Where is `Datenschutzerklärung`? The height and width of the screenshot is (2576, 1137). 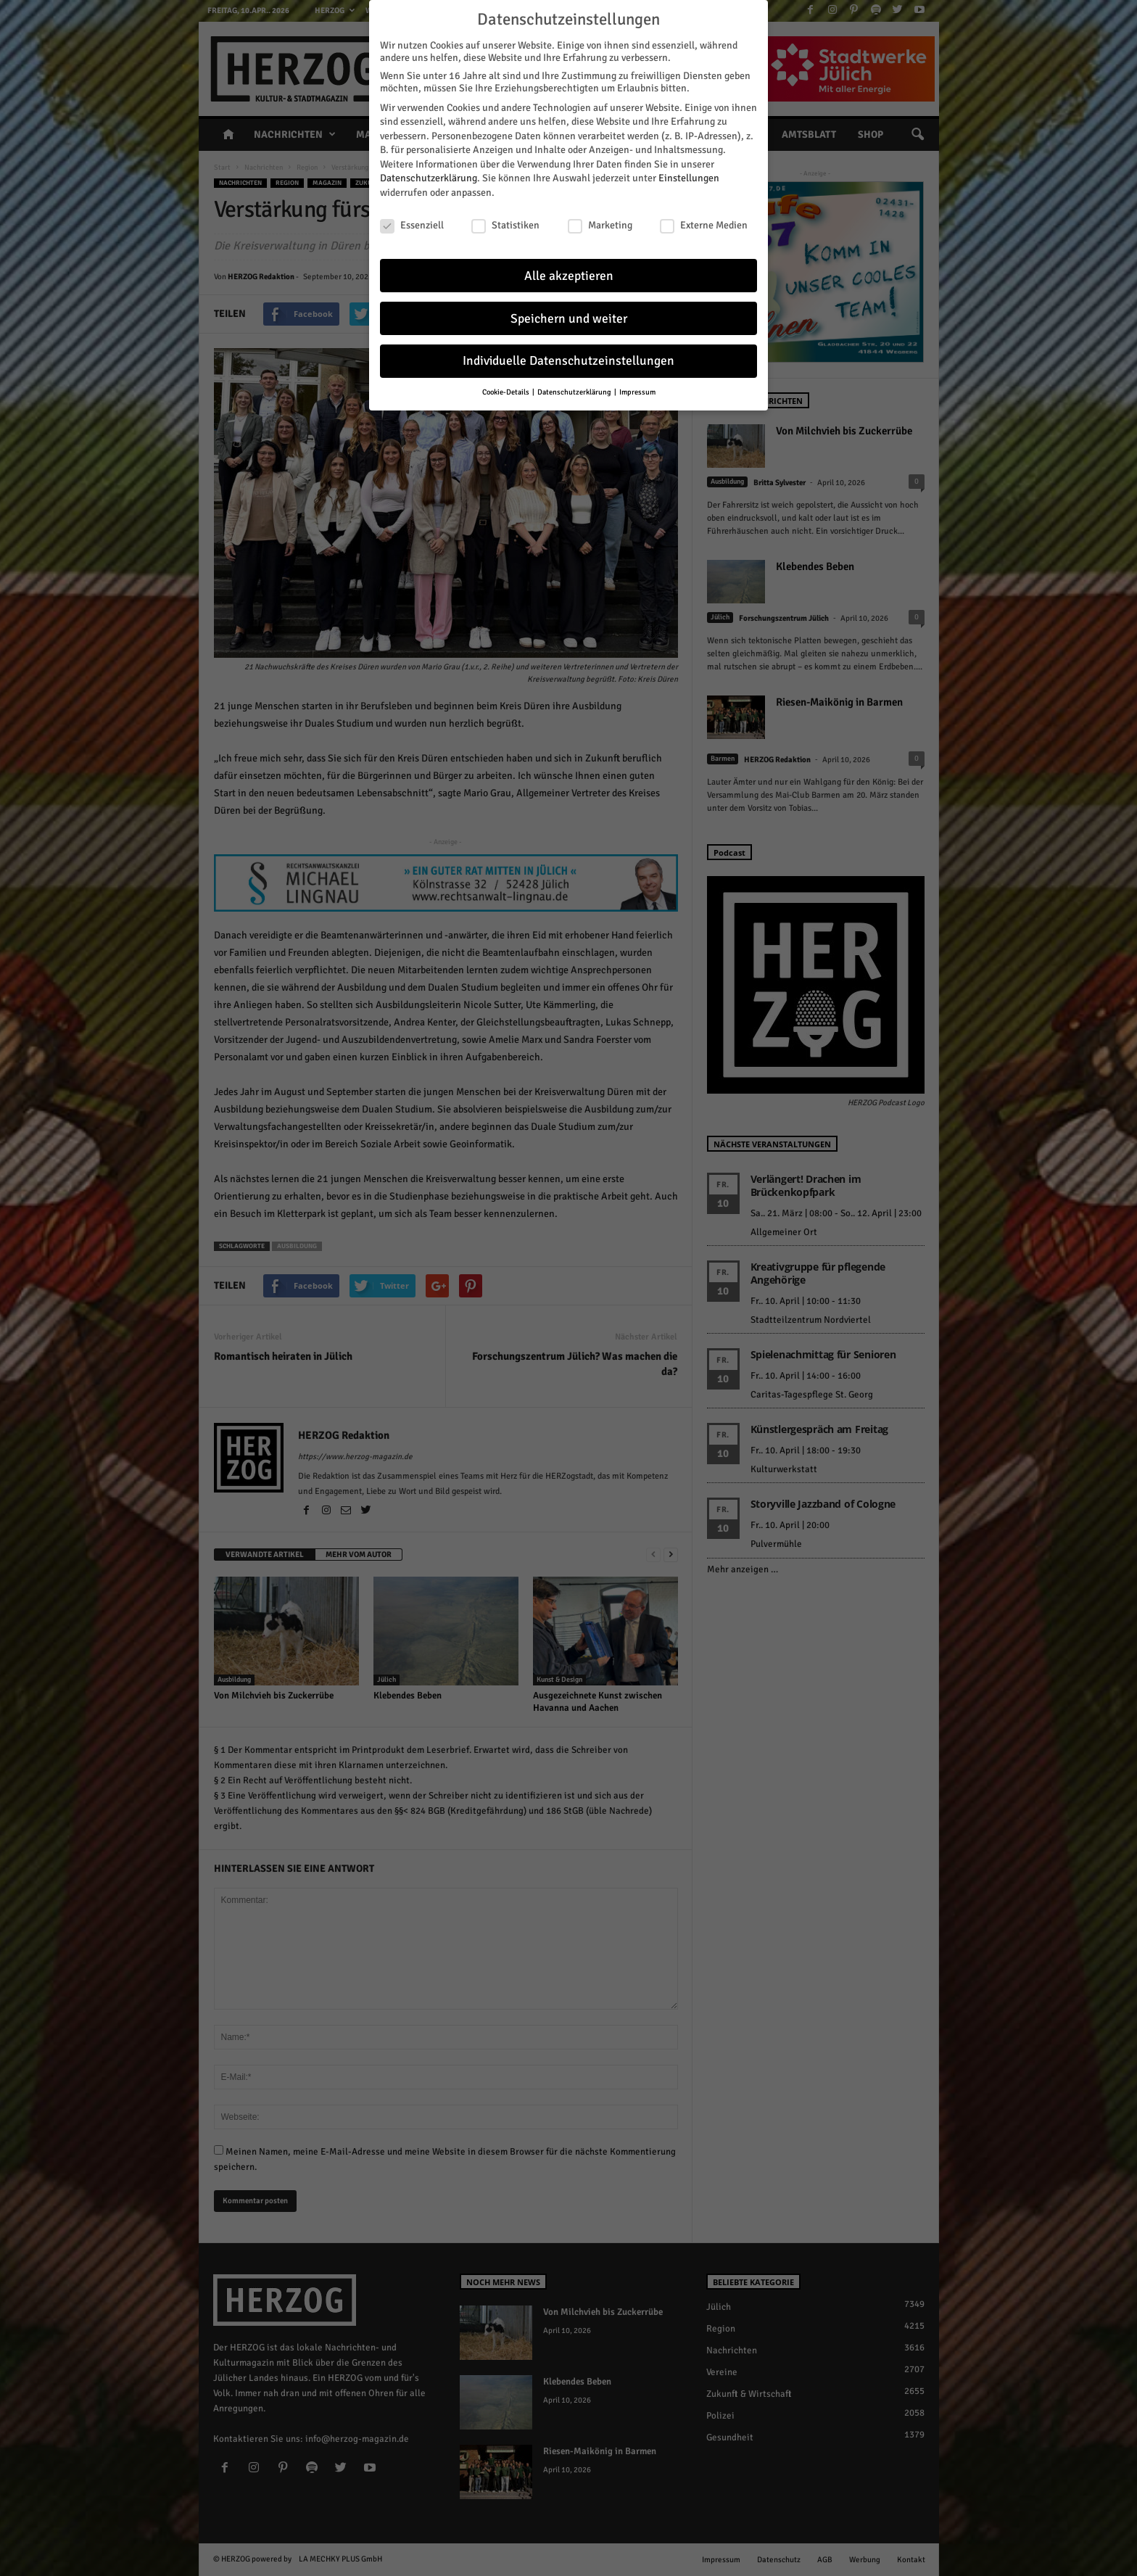
Datenschutzerklärung is located at coordinates (428, 176).